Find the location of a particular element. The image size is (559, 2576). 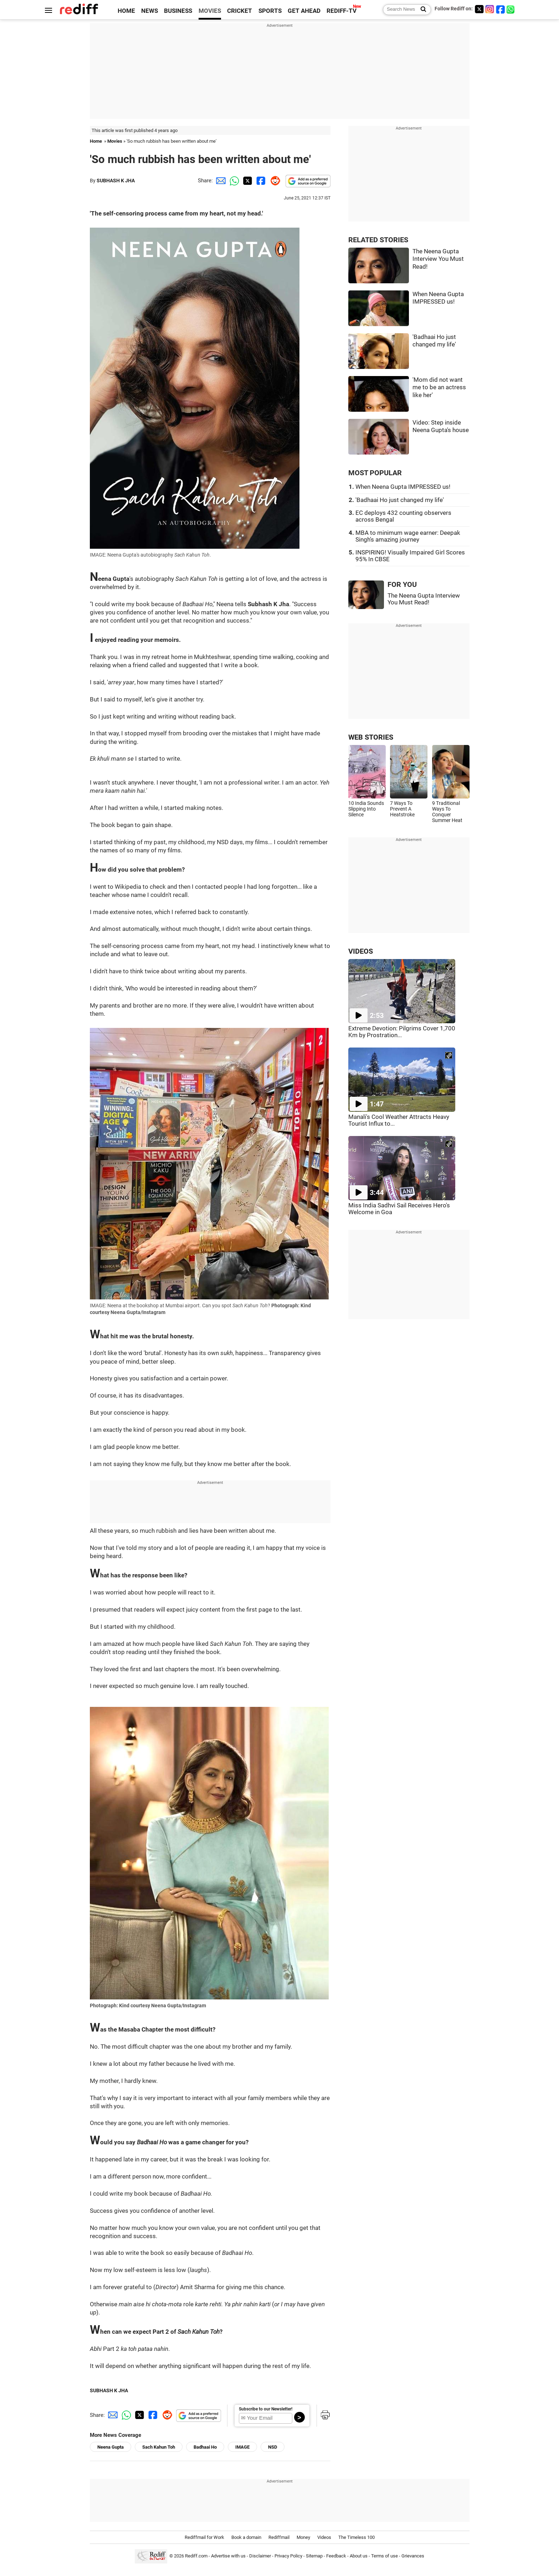

VIDEOS is located at coordinates (360, 951).